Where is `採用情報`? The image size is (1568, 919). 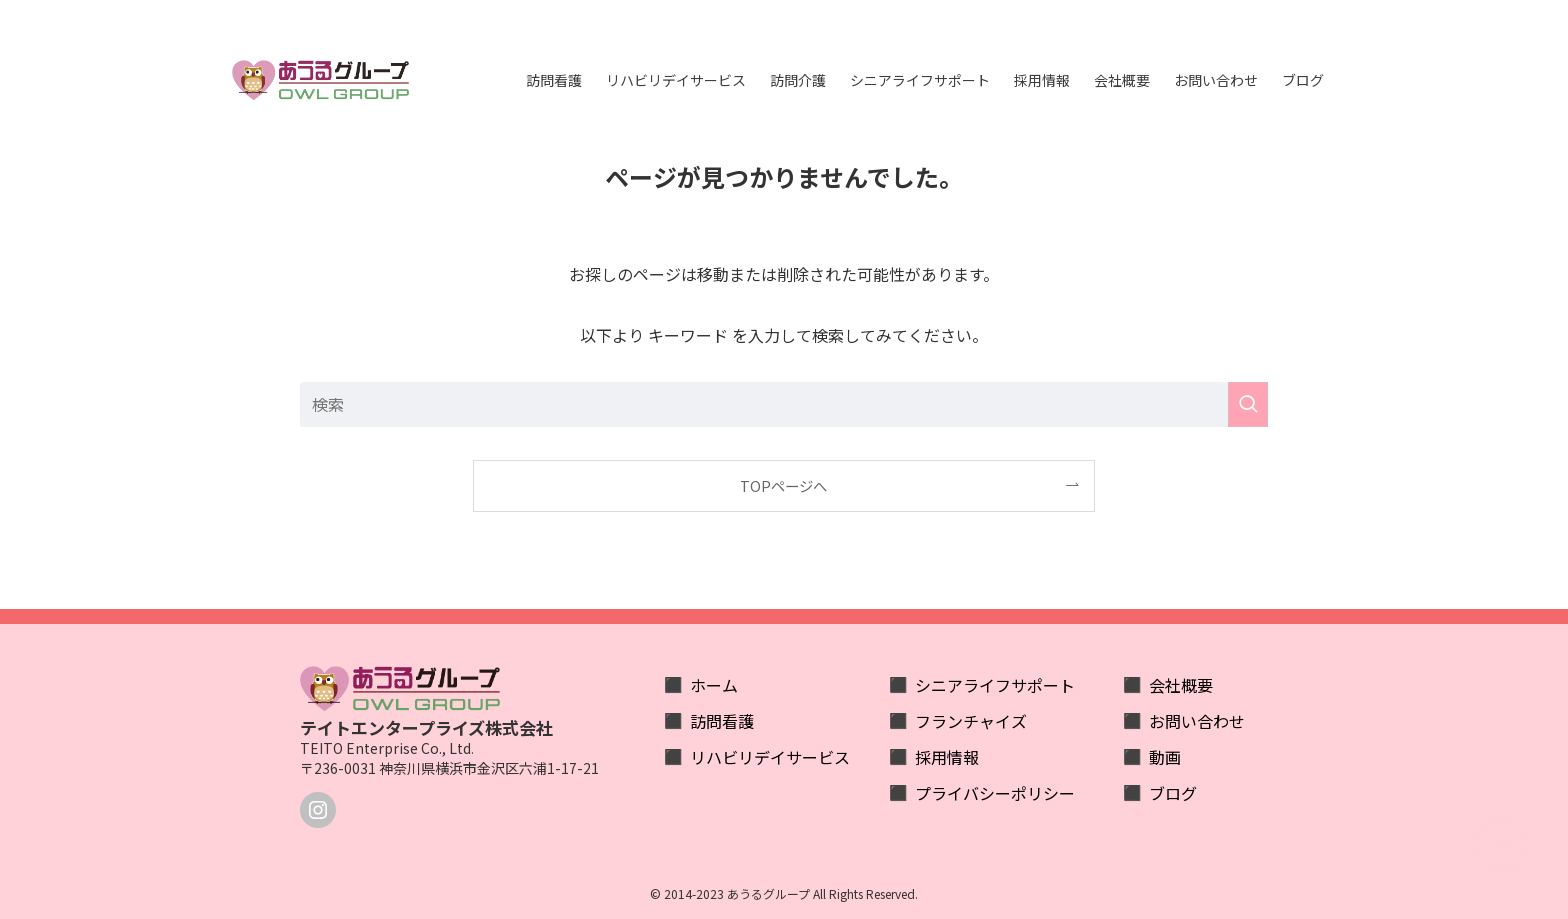 採用情報 is located at coordinates (947, 757).